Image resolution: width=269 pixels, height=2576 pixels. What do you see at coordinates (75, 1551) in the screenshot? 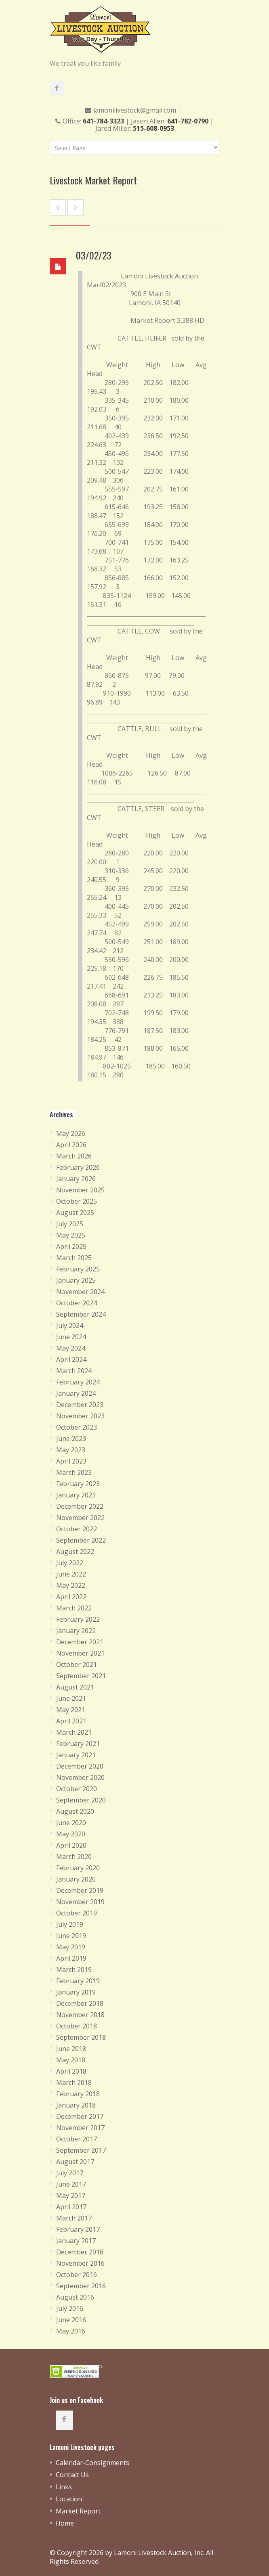
I see `August 2022` at bounding box center [75, 1551].